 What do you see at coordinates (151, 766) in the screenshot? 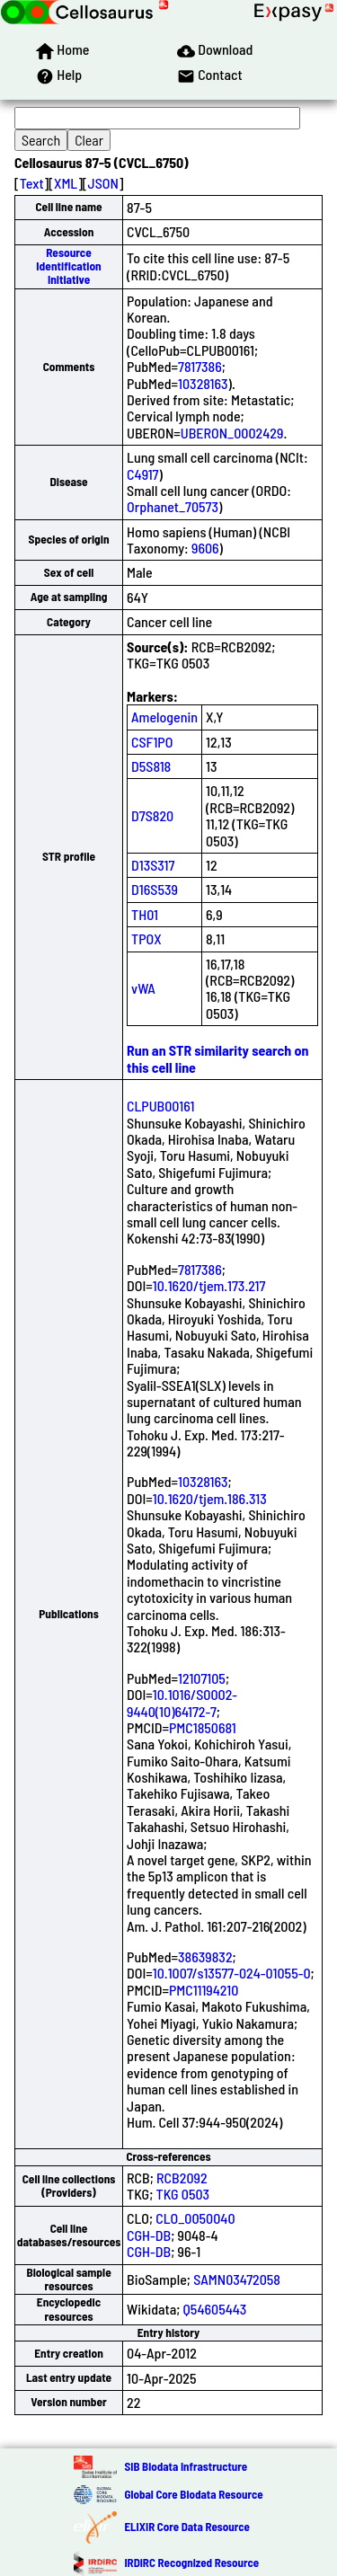
I see `D5S818` at bounding box center [151, 766].